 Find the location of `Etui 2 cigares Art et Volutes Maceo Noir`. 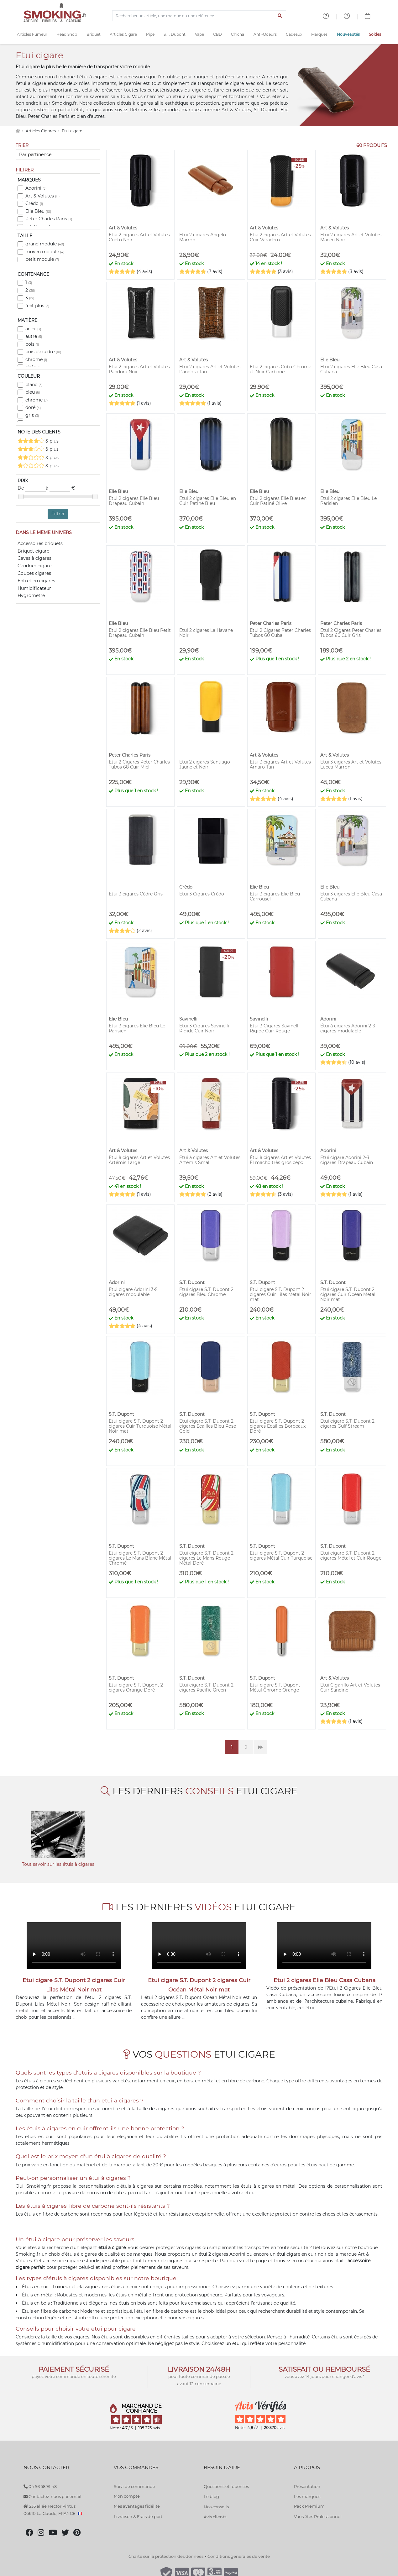

Etui 2 cigares Art et Volutes Maceo Noir is located at coordinates (350, 237).